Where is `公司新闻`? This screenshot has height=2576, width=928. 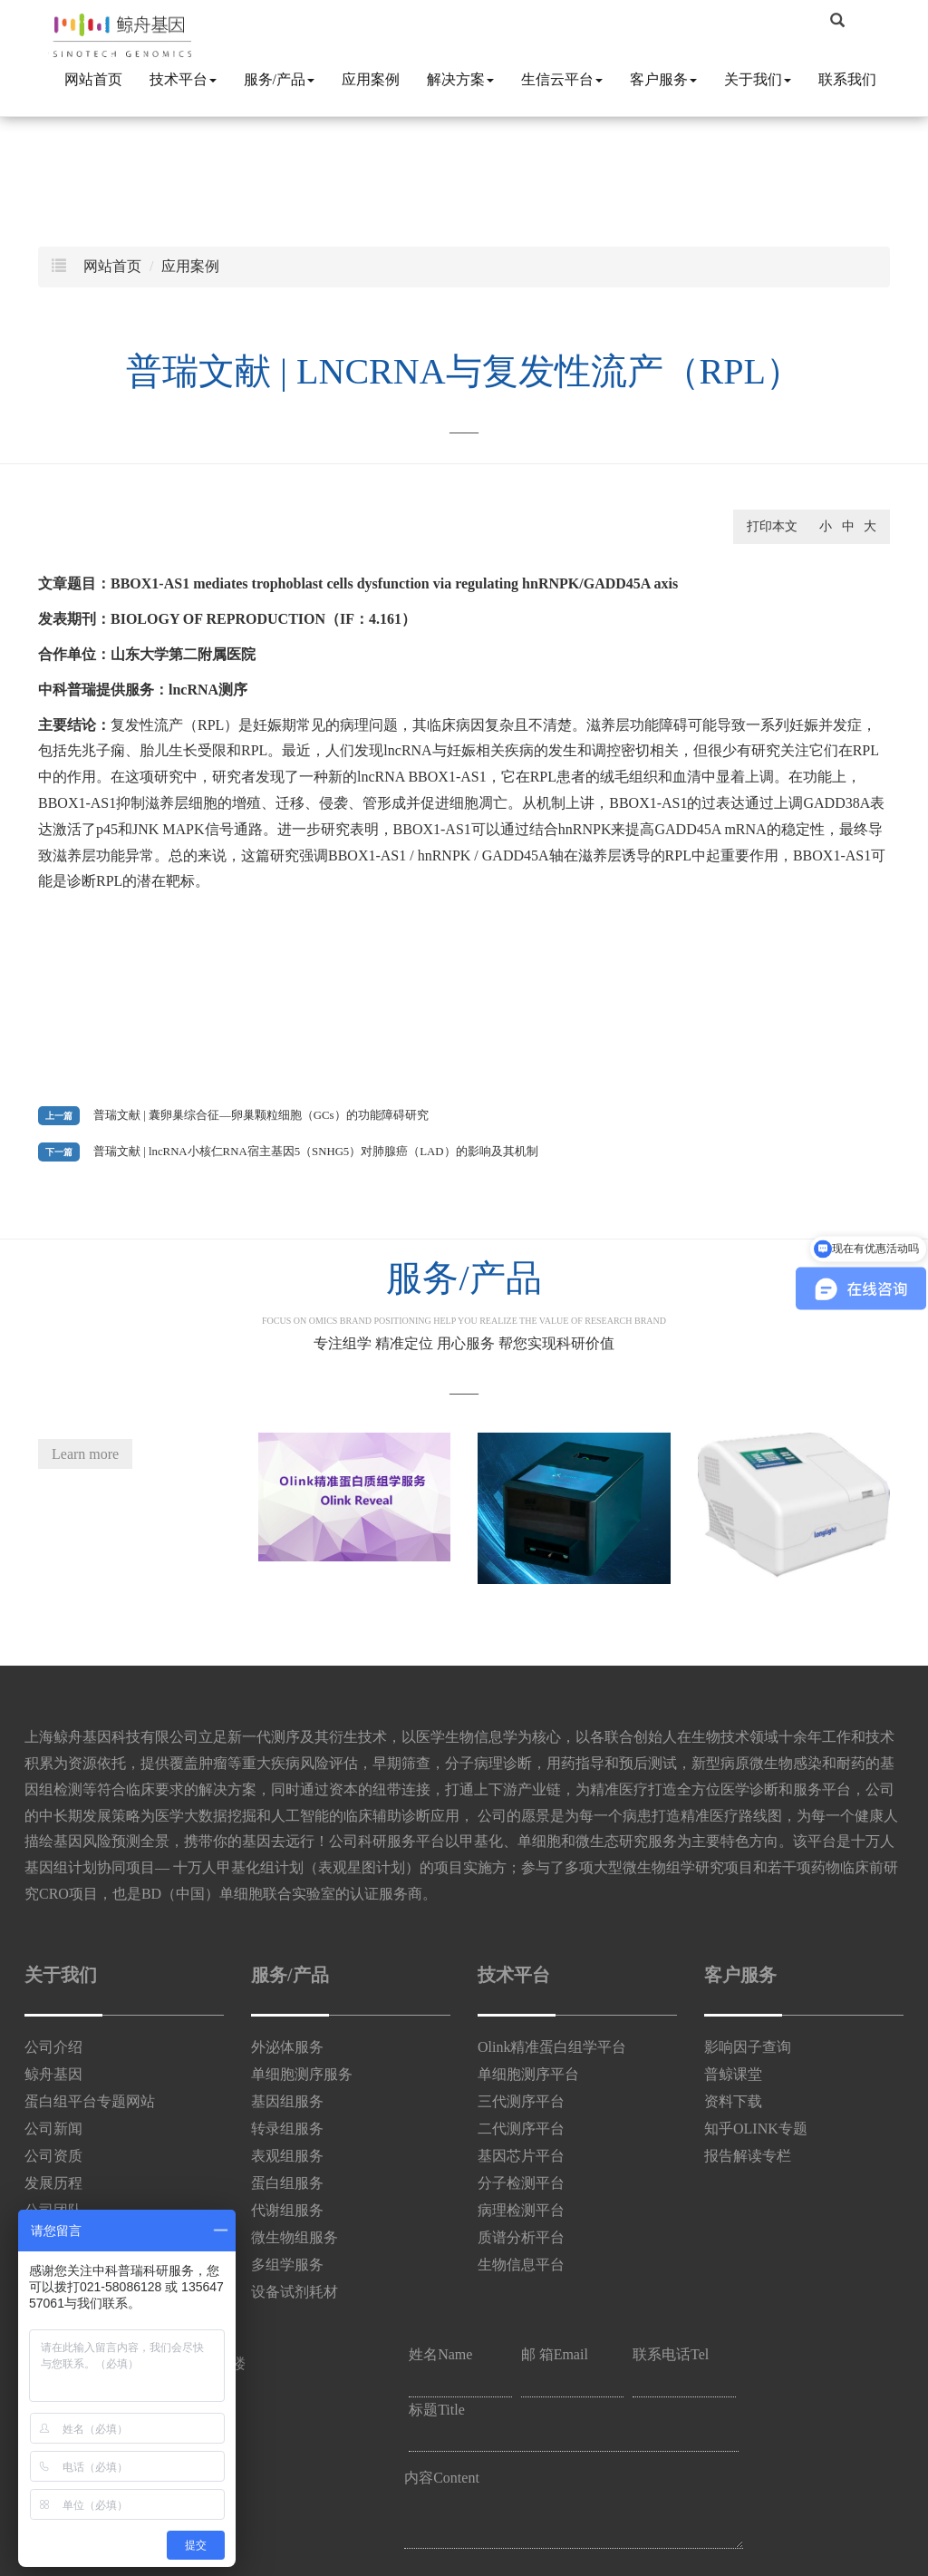 公司新闻 is located at coordinates (53, 2128).